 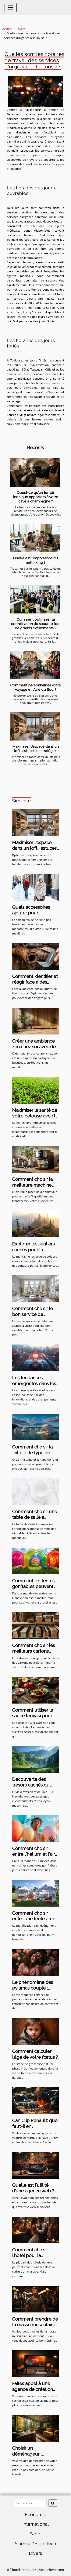 I want to click on Créer une ambiance zen chez soi avec des éléments naturels, so click(x=35, y=1046).